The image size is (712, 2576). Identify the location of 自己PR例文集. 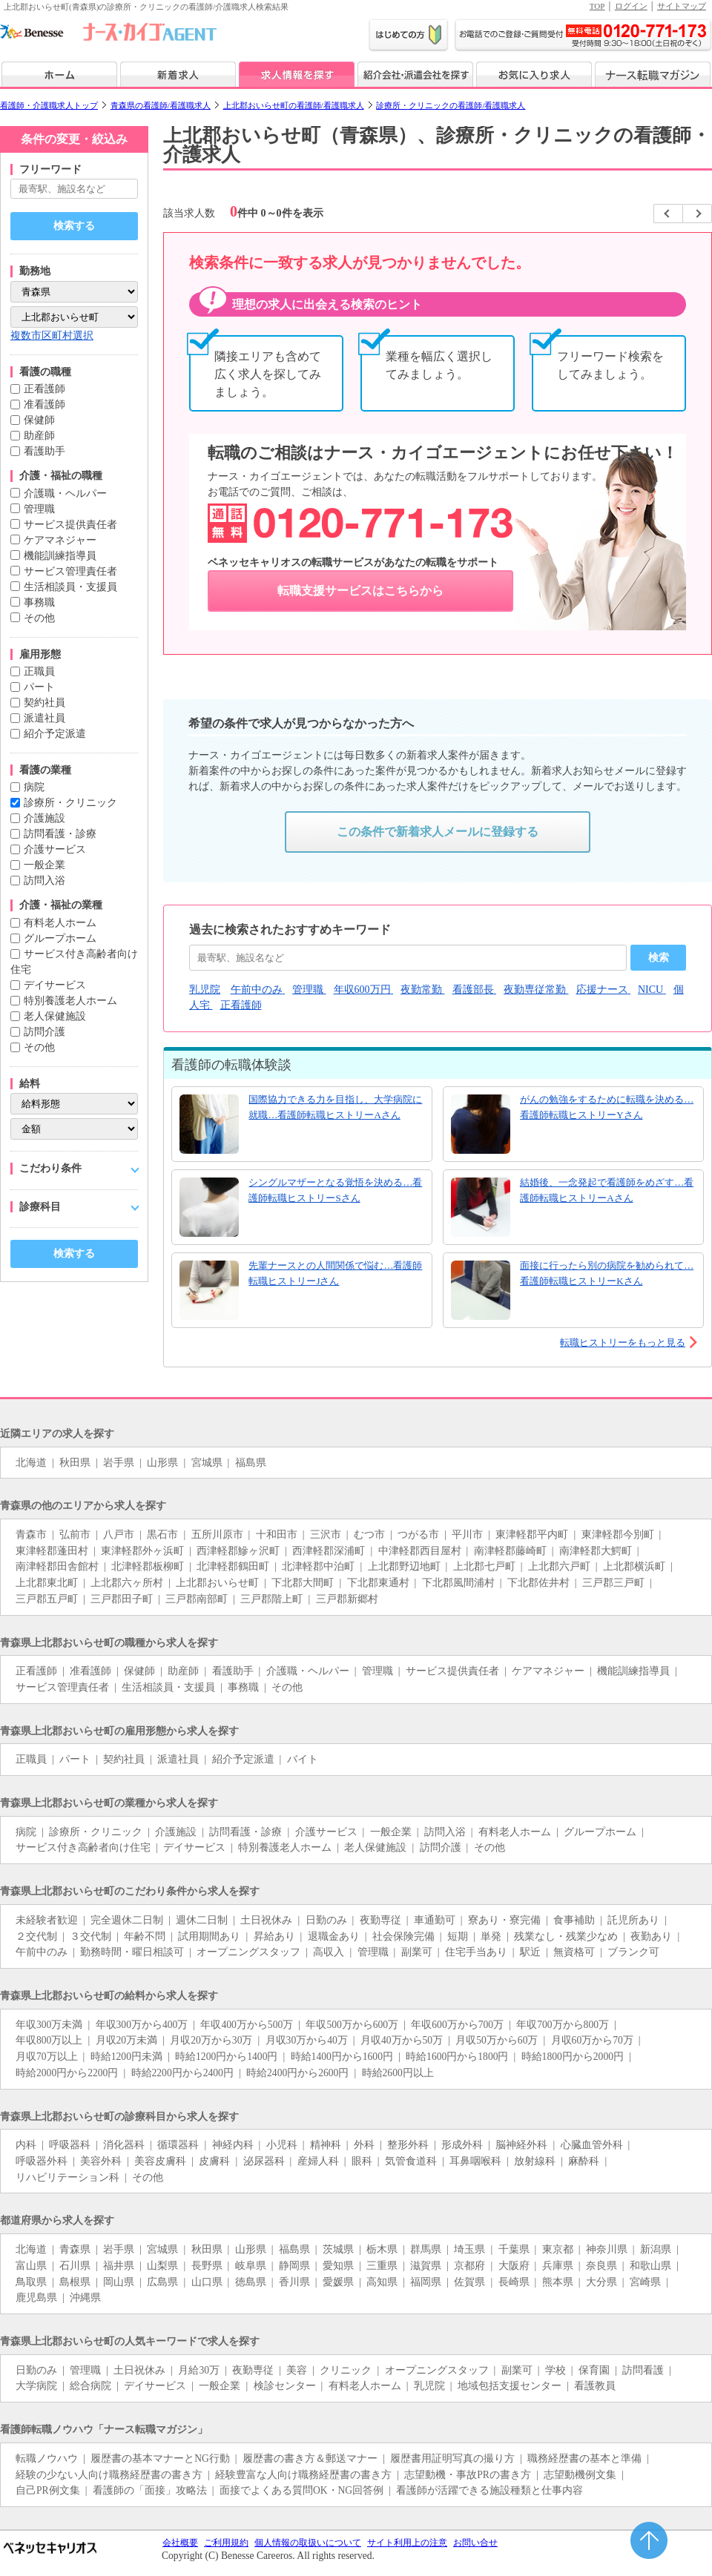
(48, 2490).